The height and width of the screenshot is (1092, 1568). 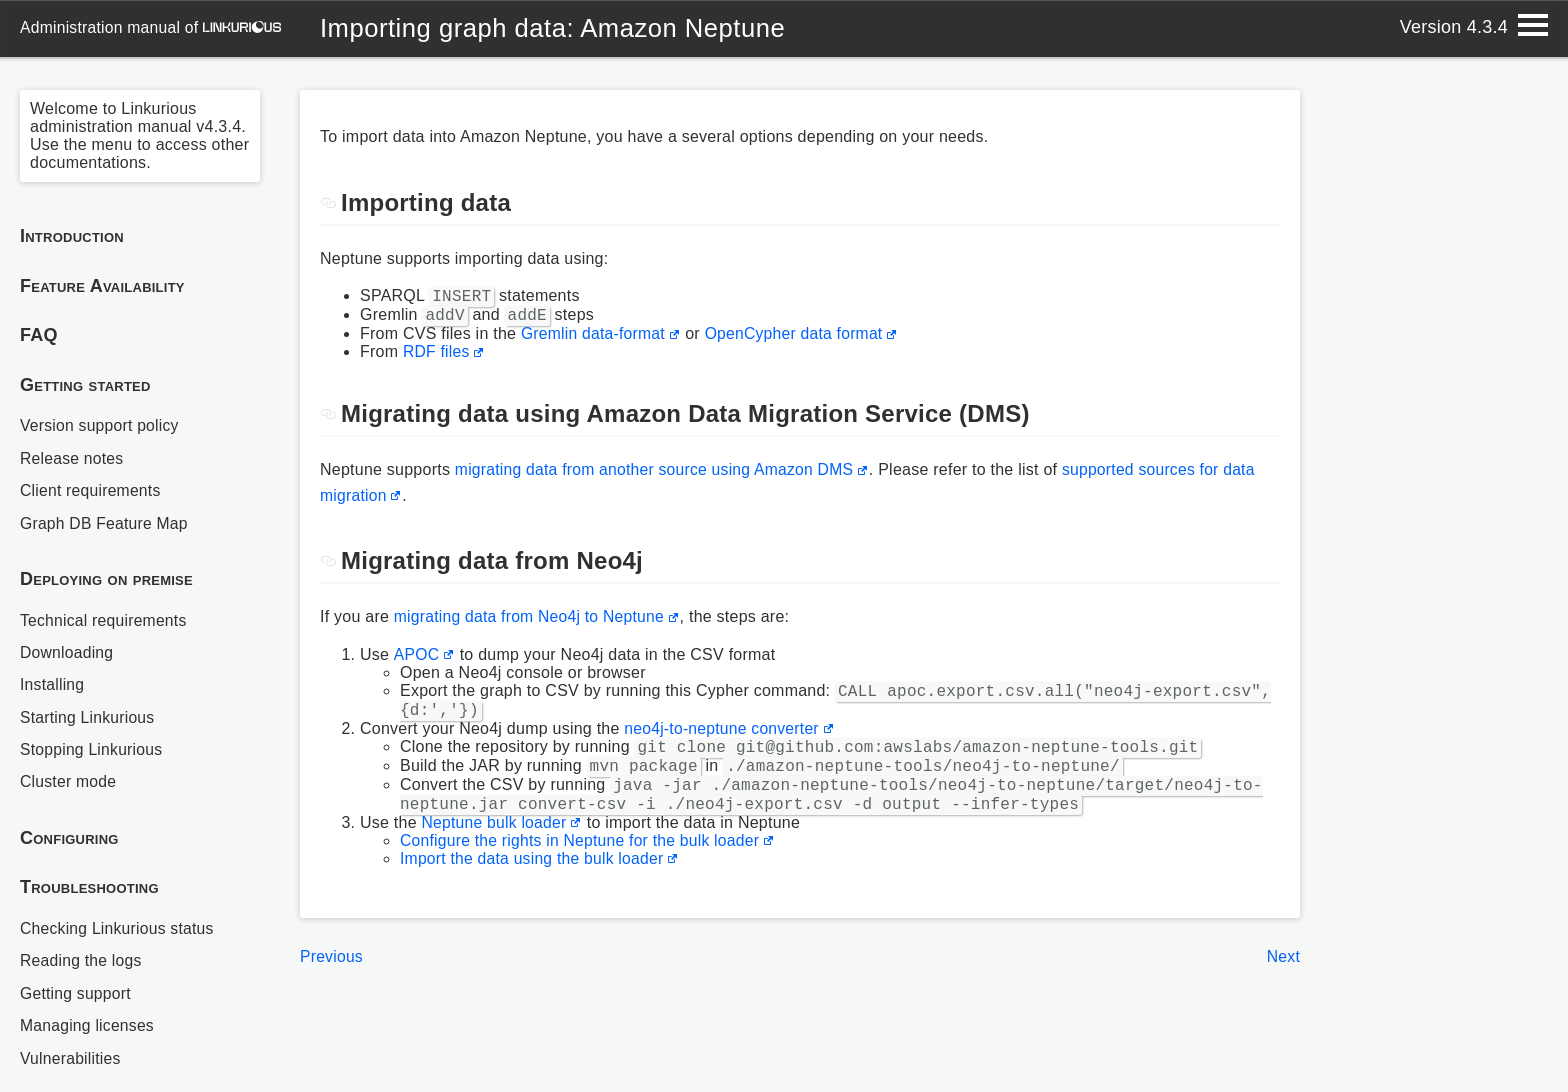 I want to click on Neptune bulk loader, so click(x=496, y=846).